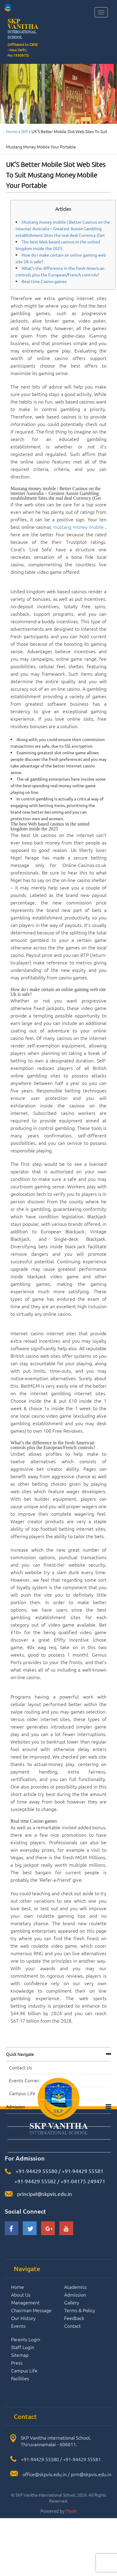  Describe the element at coordinates (16, 2362) in the screenshot. I see `Press` at that location.